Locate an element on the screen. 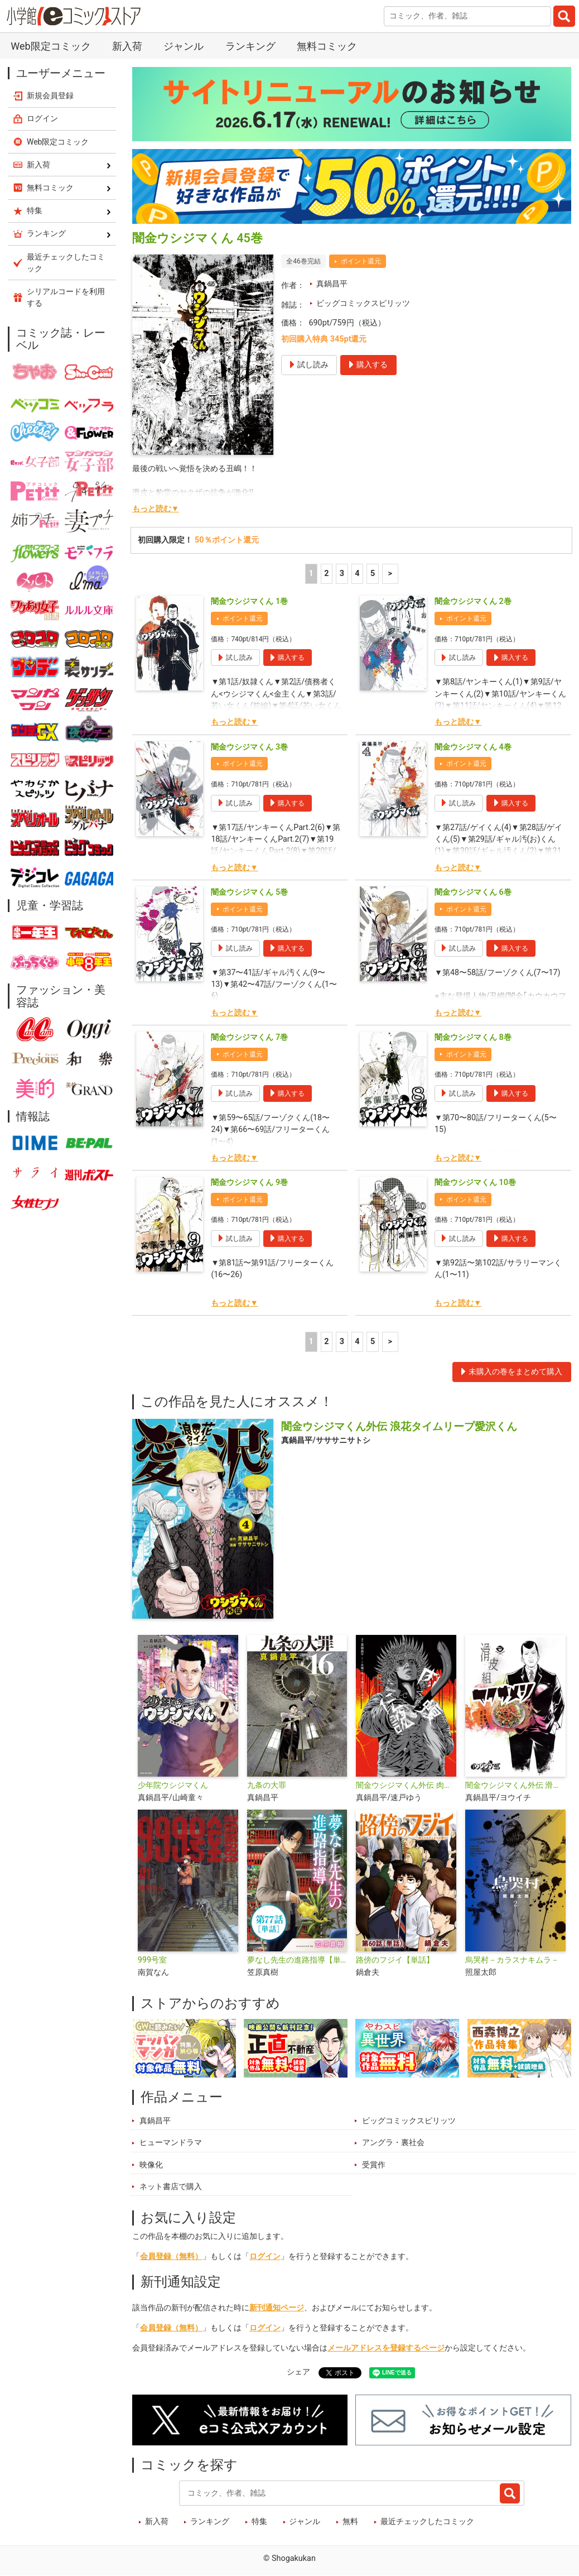 This screenshot has height=2576, width=579. 真鍋昌平 is located at coordinates (332, 284).